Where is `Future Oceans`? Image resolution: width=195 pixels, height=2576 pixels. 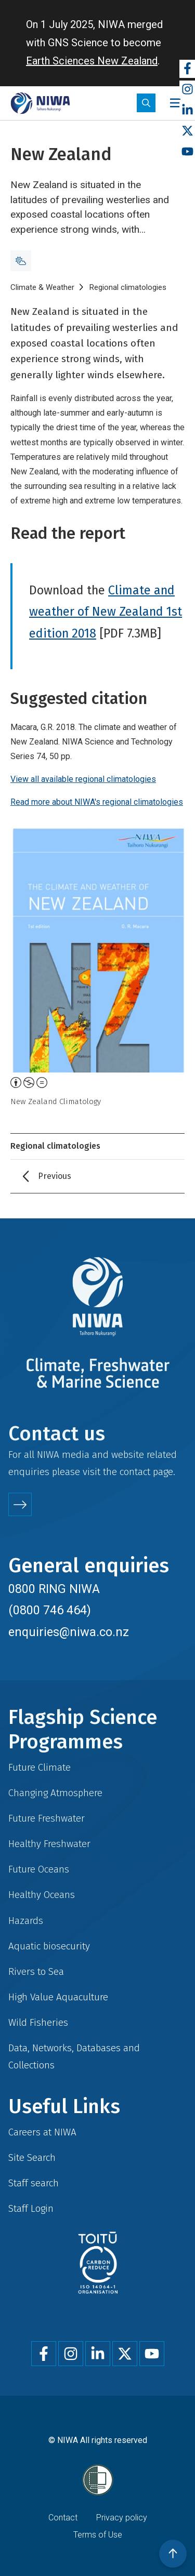 Future Oceans is located at coordinates (38, 1869).